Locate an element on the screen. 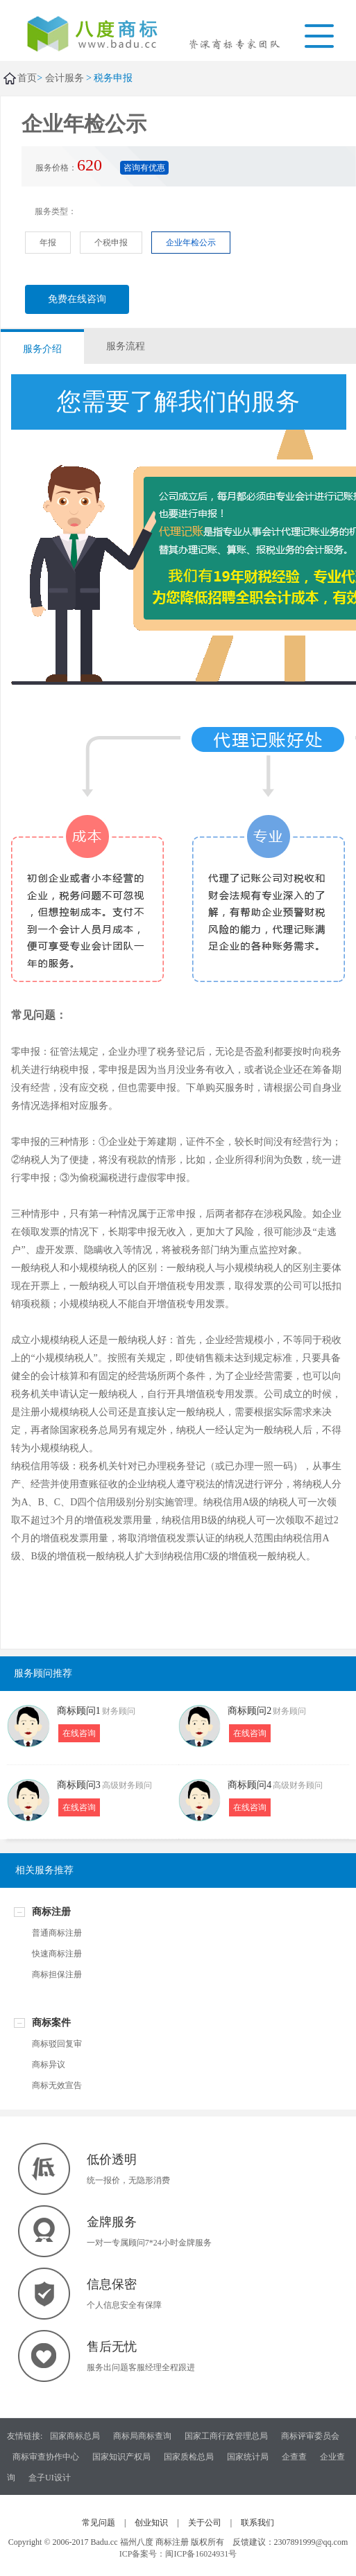 The height and width of the screenshot is (2576, 356). 商标审查协作中心 is located at coordinates (45, 2457).